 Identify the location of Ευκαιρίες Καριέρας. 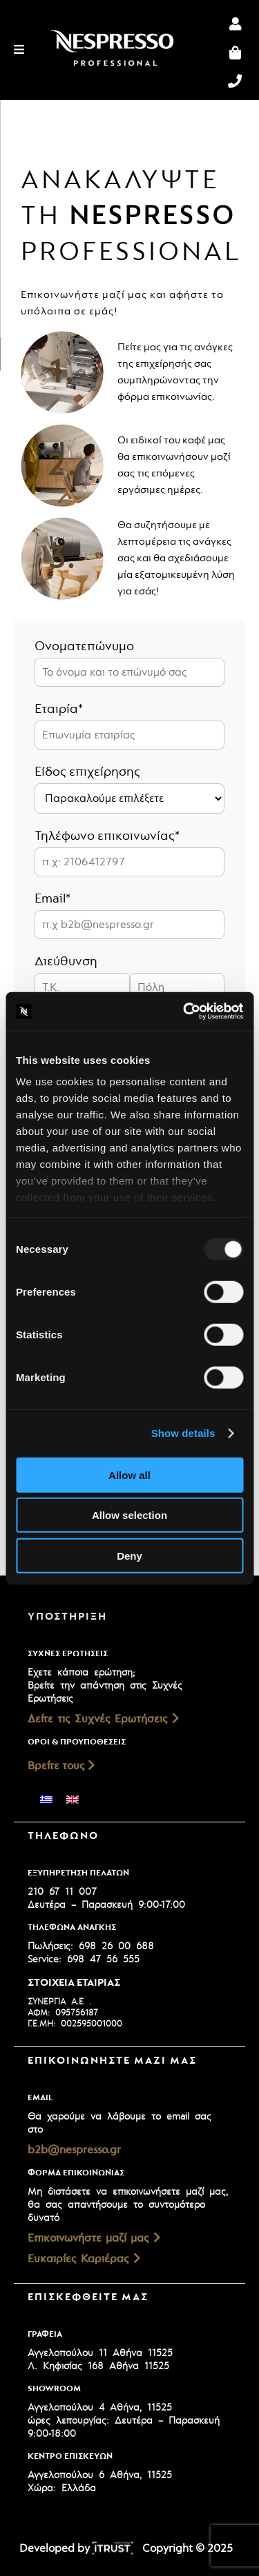
(84, 2259).